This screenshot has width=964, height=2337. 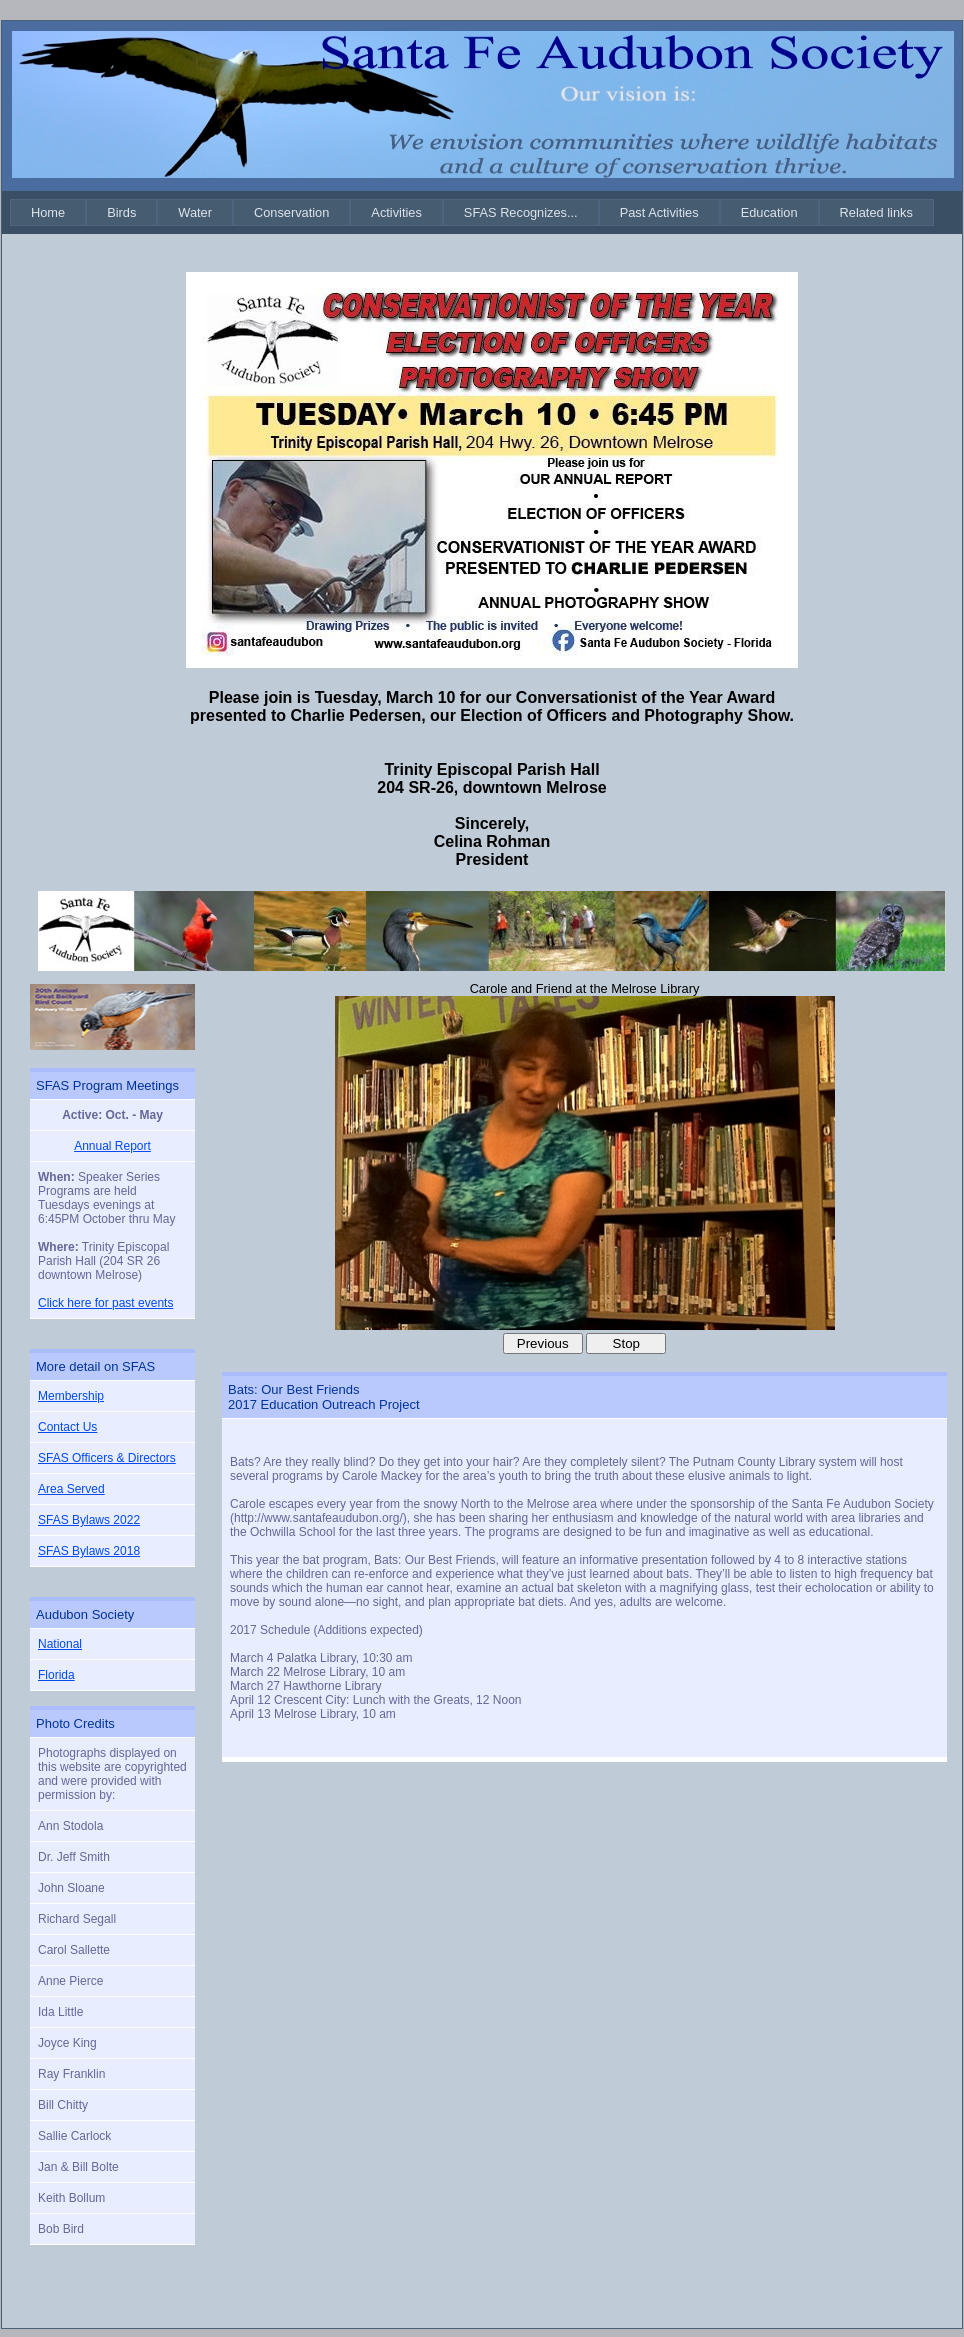 What do you see at coordinates (89, 1520) in the screenshot?
I see `SFAS Bylaws 2022` at bounding box center [89, 1520].